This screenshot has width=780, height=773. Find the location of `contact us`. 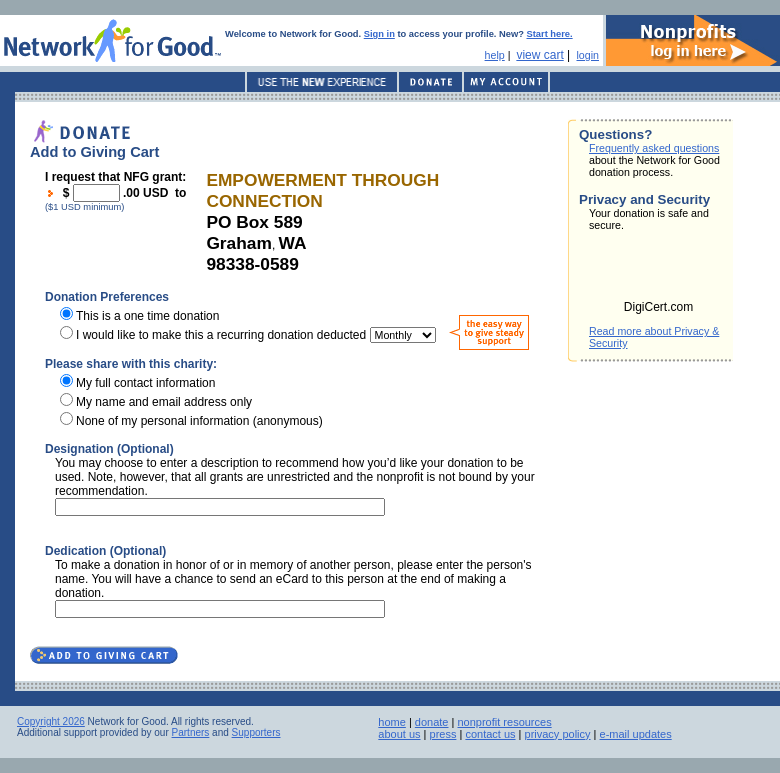

contact us is located at coordinates (490, 734).